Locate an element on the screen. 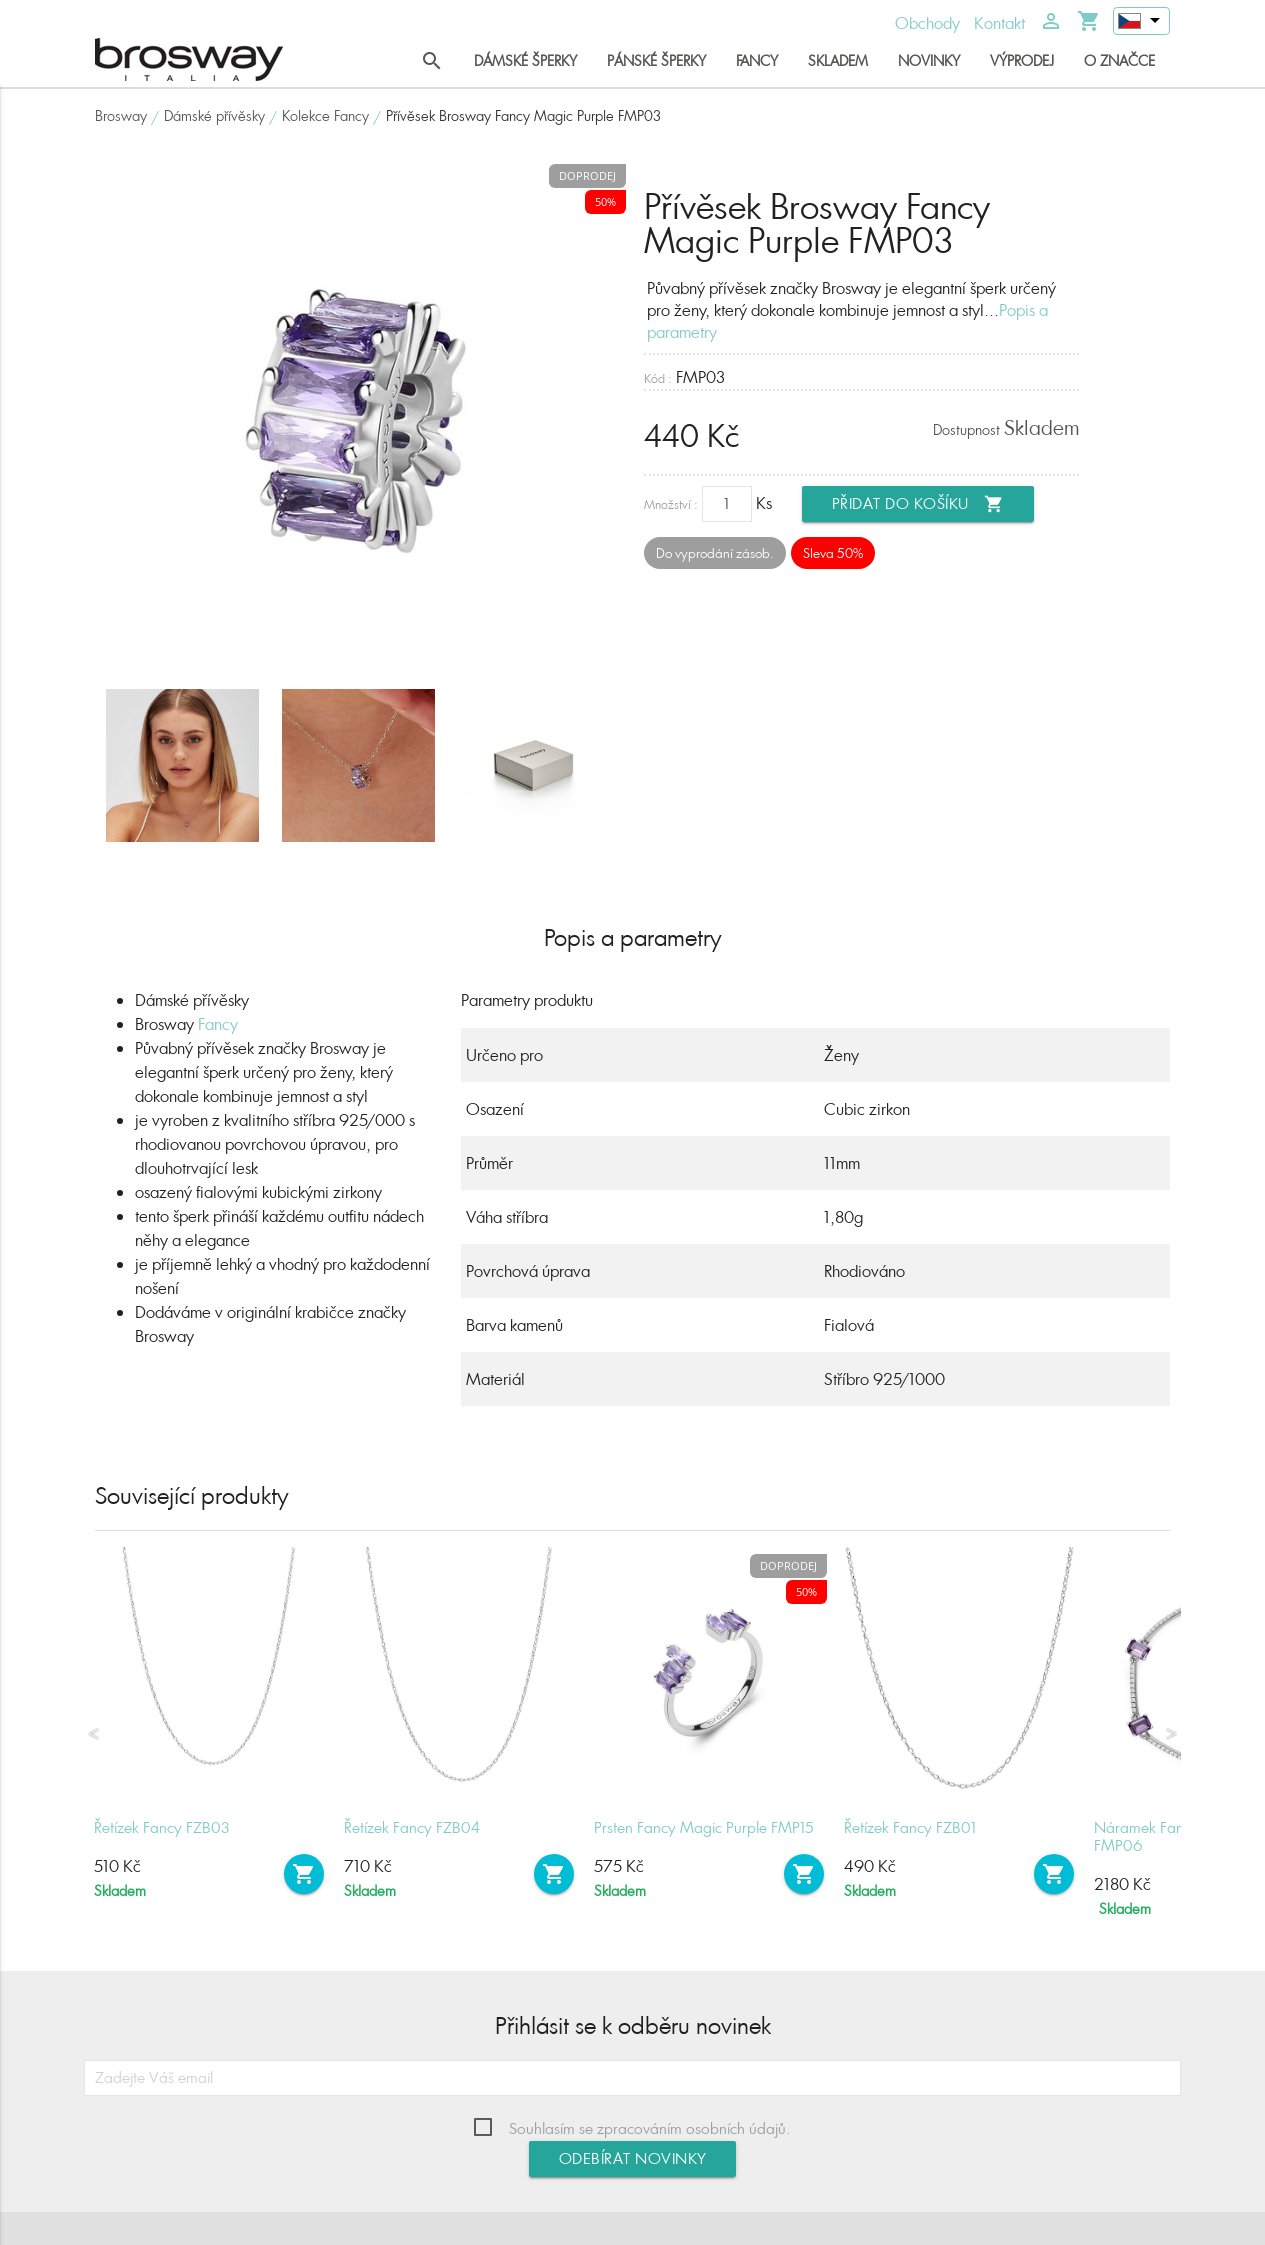 The image size is (1265, 2245). Prsten Fancy Magic Purple FMP15 is located at coordinates (704, 1827).